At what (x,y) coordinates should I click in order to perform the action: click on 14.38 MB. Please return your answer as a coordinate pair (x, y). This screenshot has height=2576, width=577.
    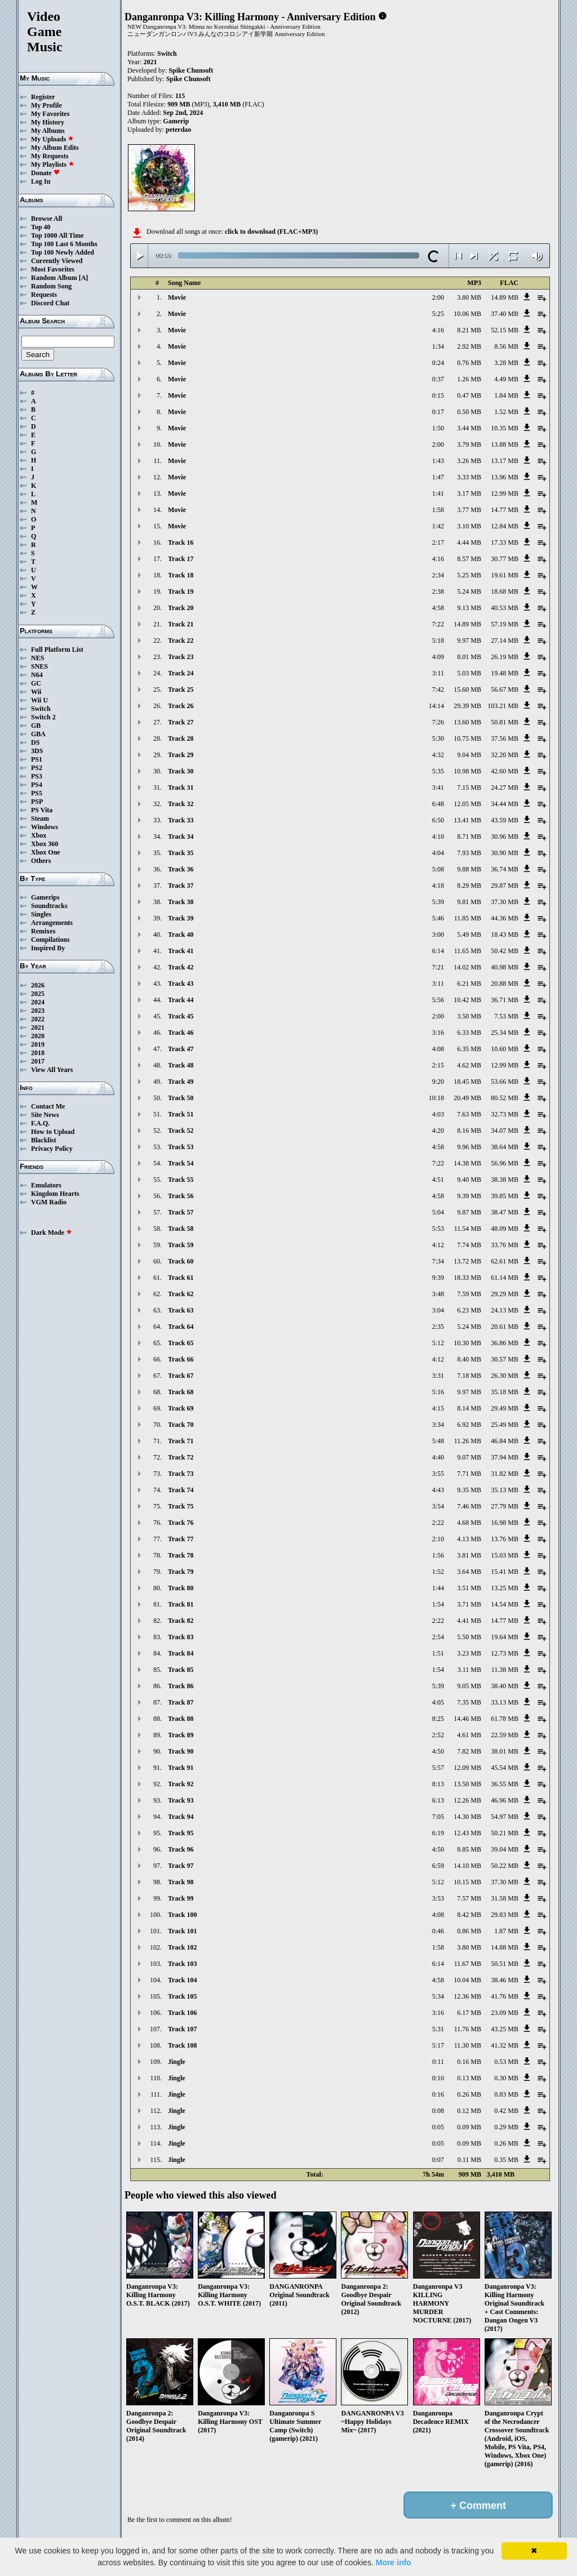
    Looking at the image, I should click on (467, 1163).